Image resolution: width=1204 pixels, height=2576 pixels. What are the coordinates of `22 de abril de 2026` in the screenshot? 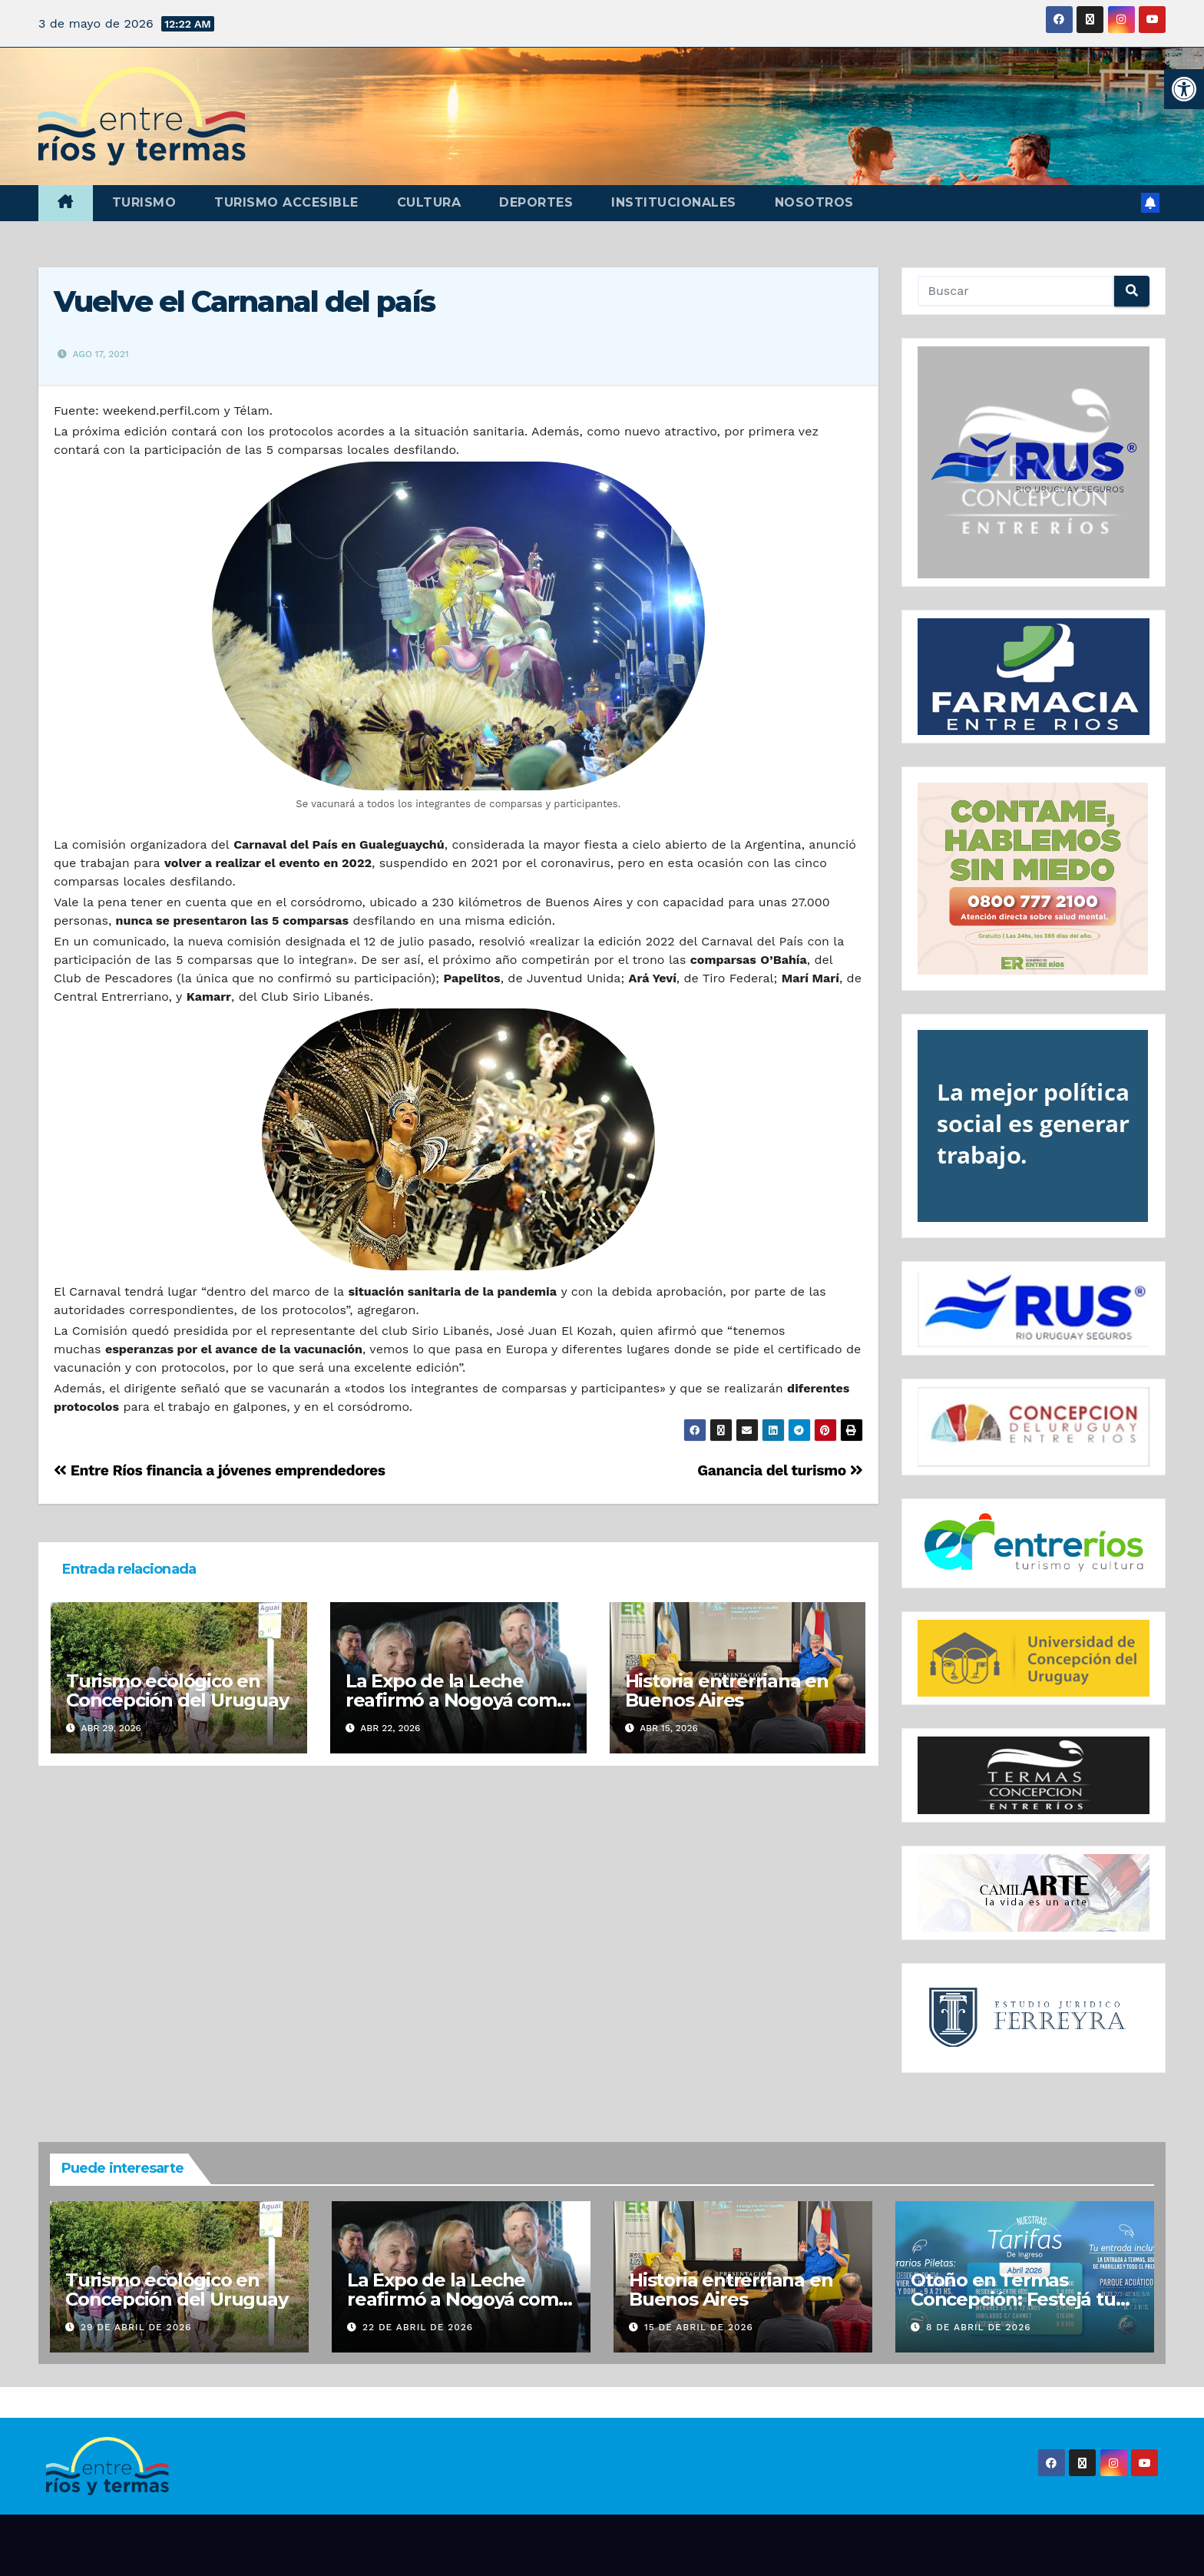 It's located at (417, 2327).